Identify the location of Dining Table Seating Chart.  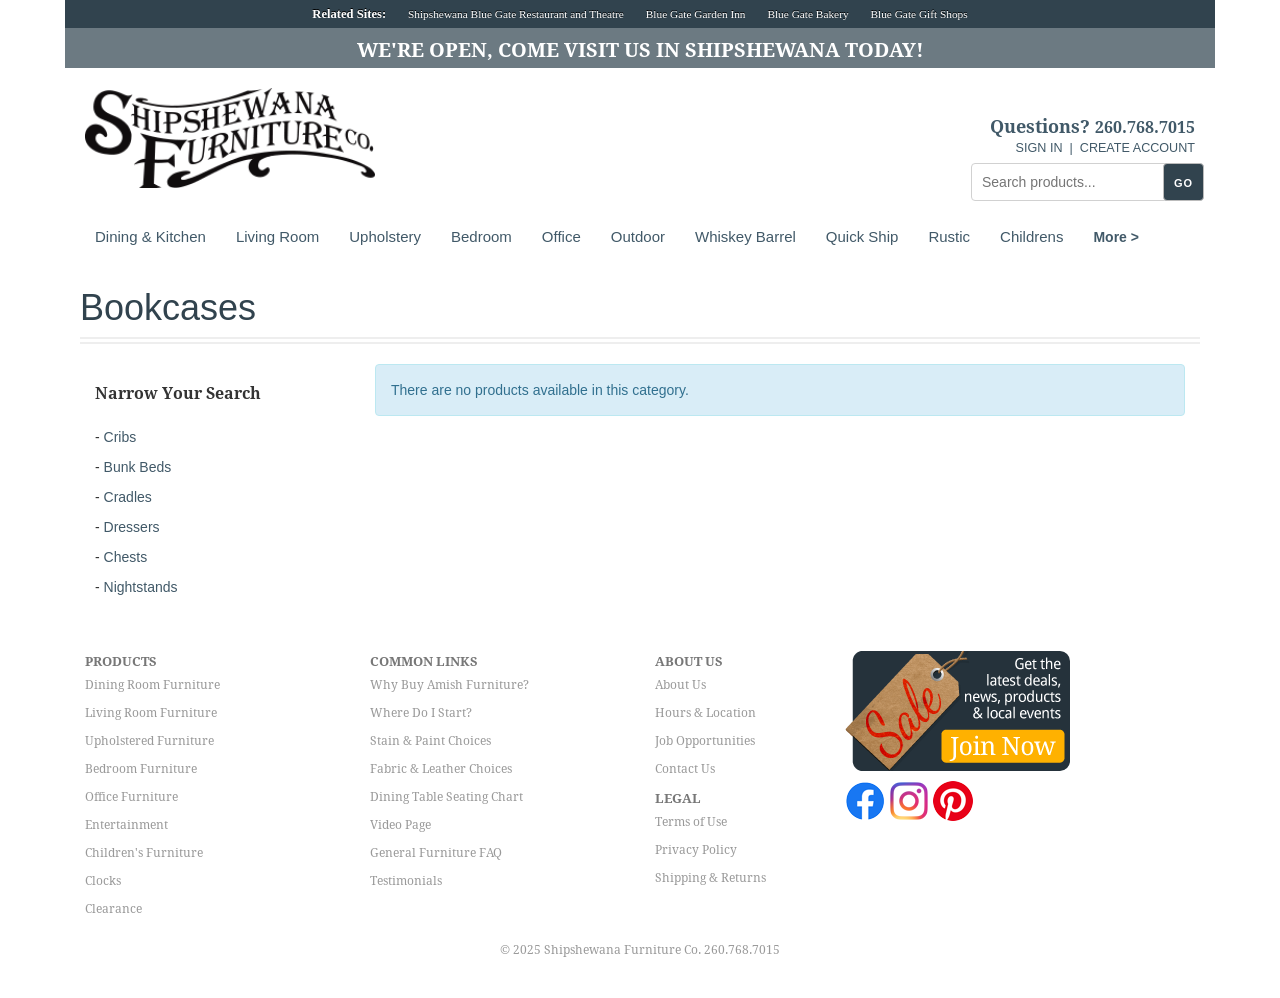
(446, 797).